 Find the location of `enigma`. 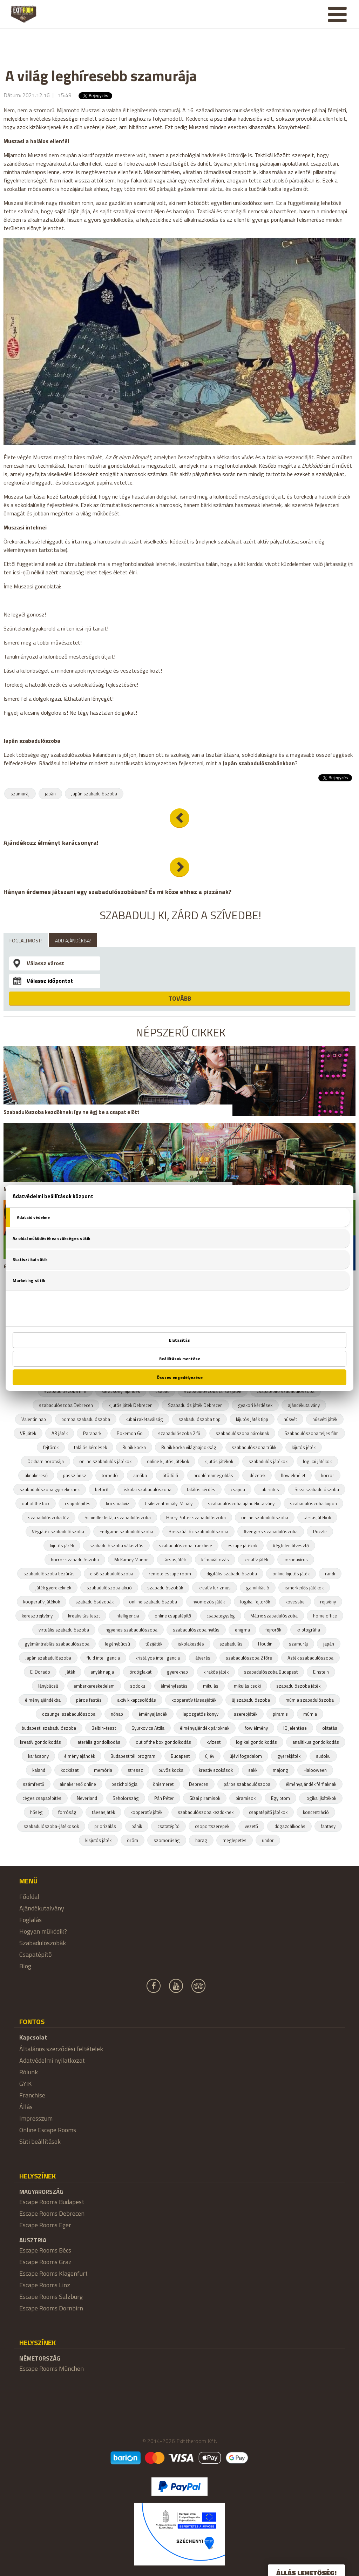

enigma is located at coordinates (242, 1629).